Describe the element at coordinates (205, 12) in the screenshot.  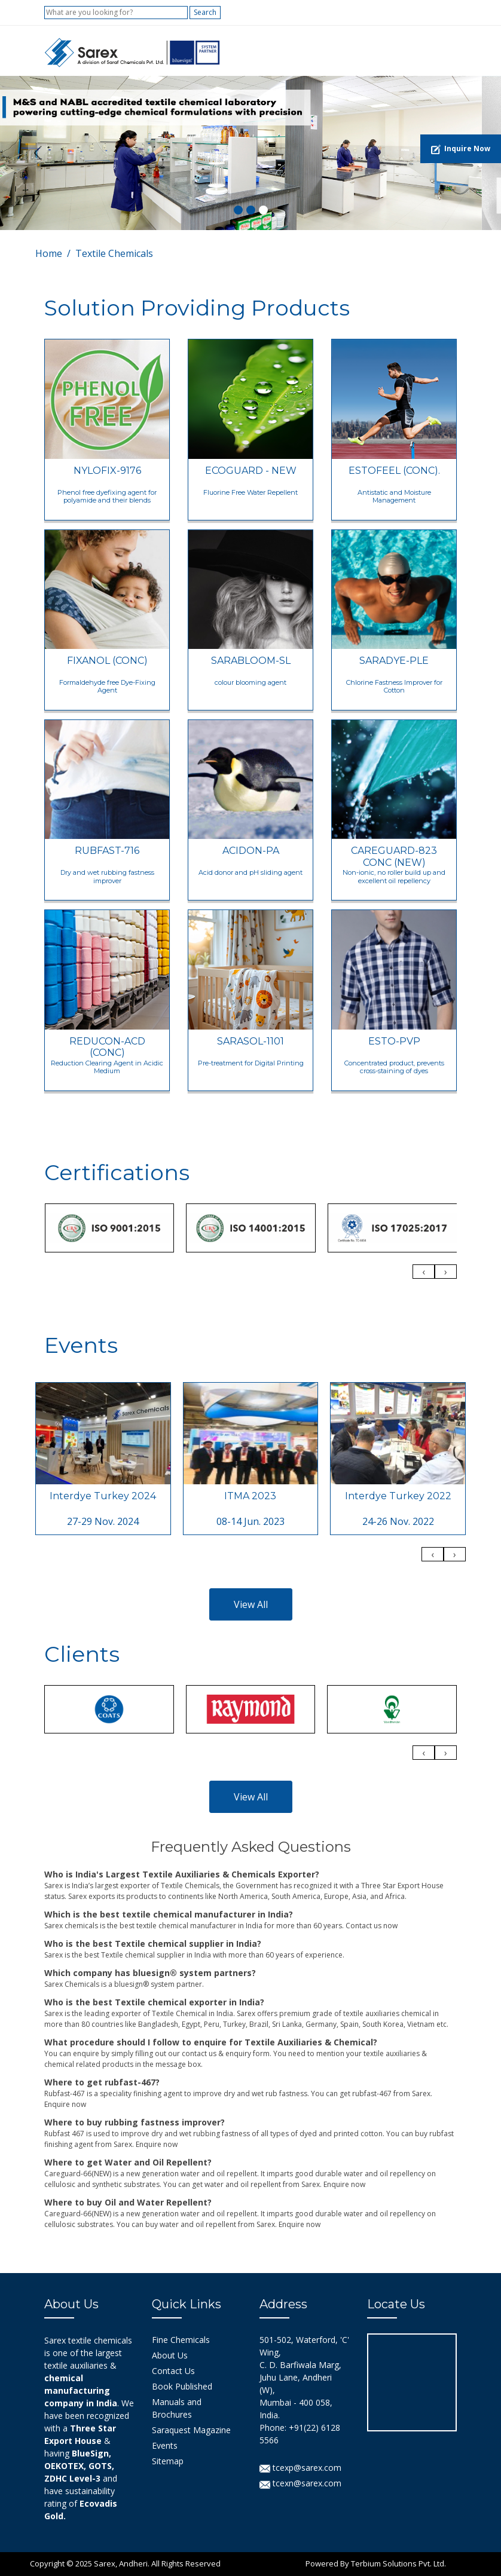
I see `Search` at that location.